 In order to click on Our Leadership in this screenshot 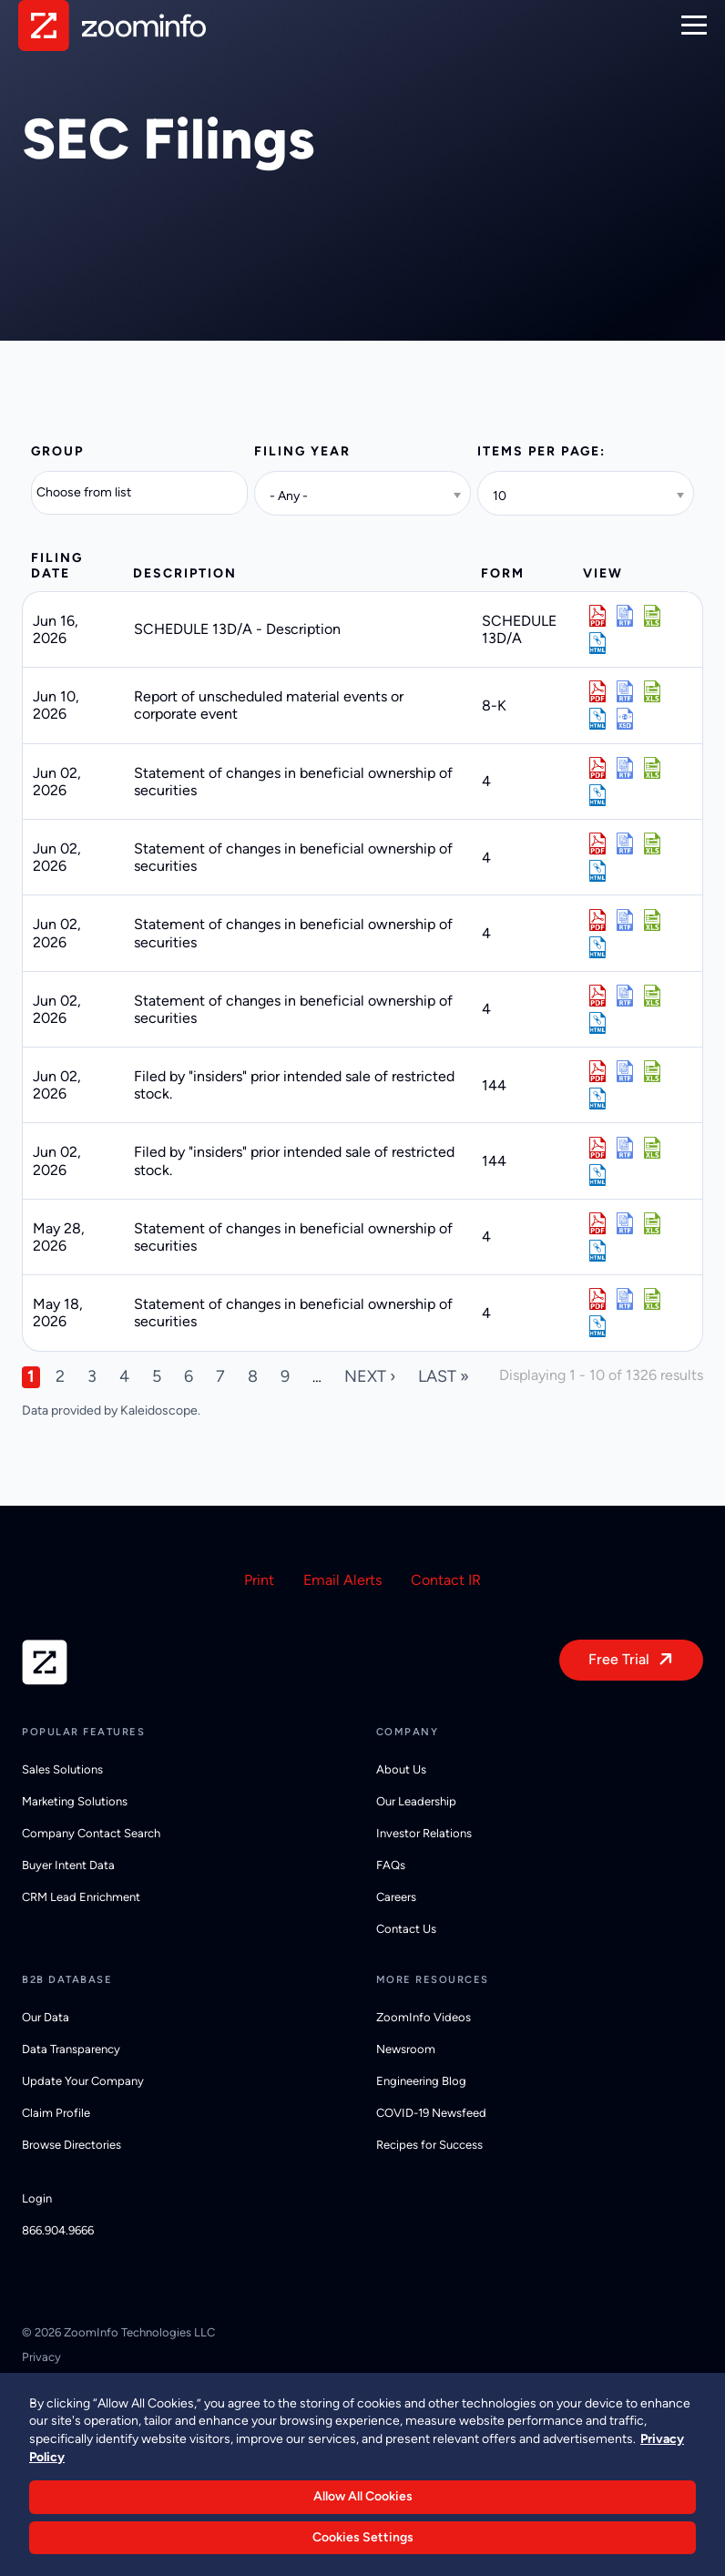, I will do `click(416, 1801)`.